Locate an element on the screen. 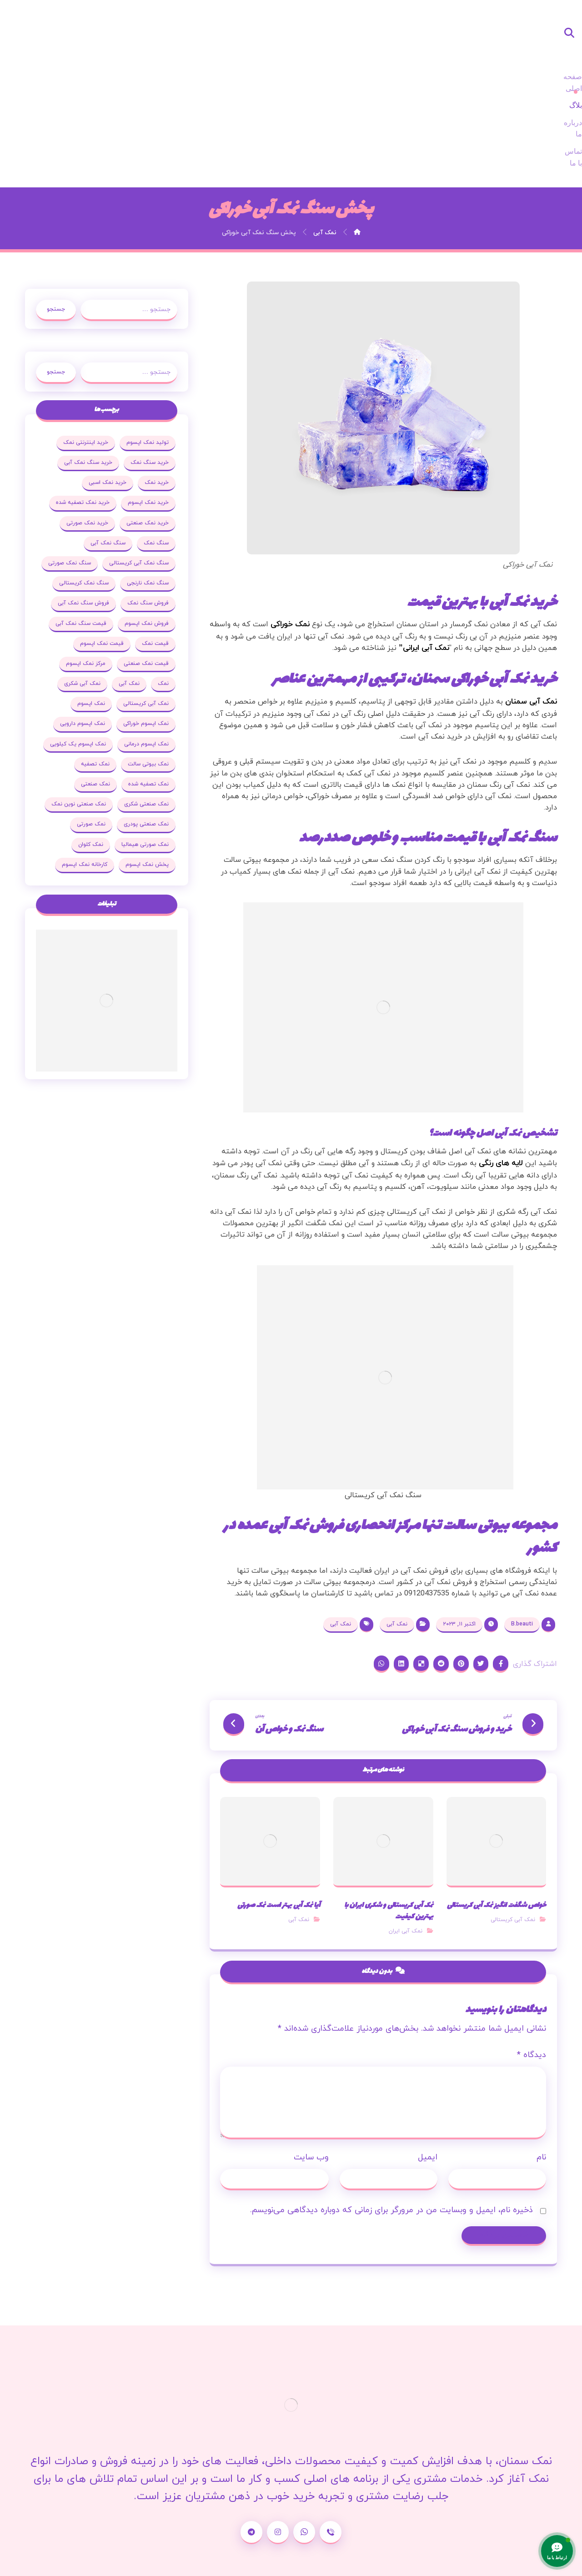 This screenshot has height=2576, width=582. خرید نمک صنعتی [خرید نمک صنعتی (43 مورد)] is located at coordinates (145, 425).